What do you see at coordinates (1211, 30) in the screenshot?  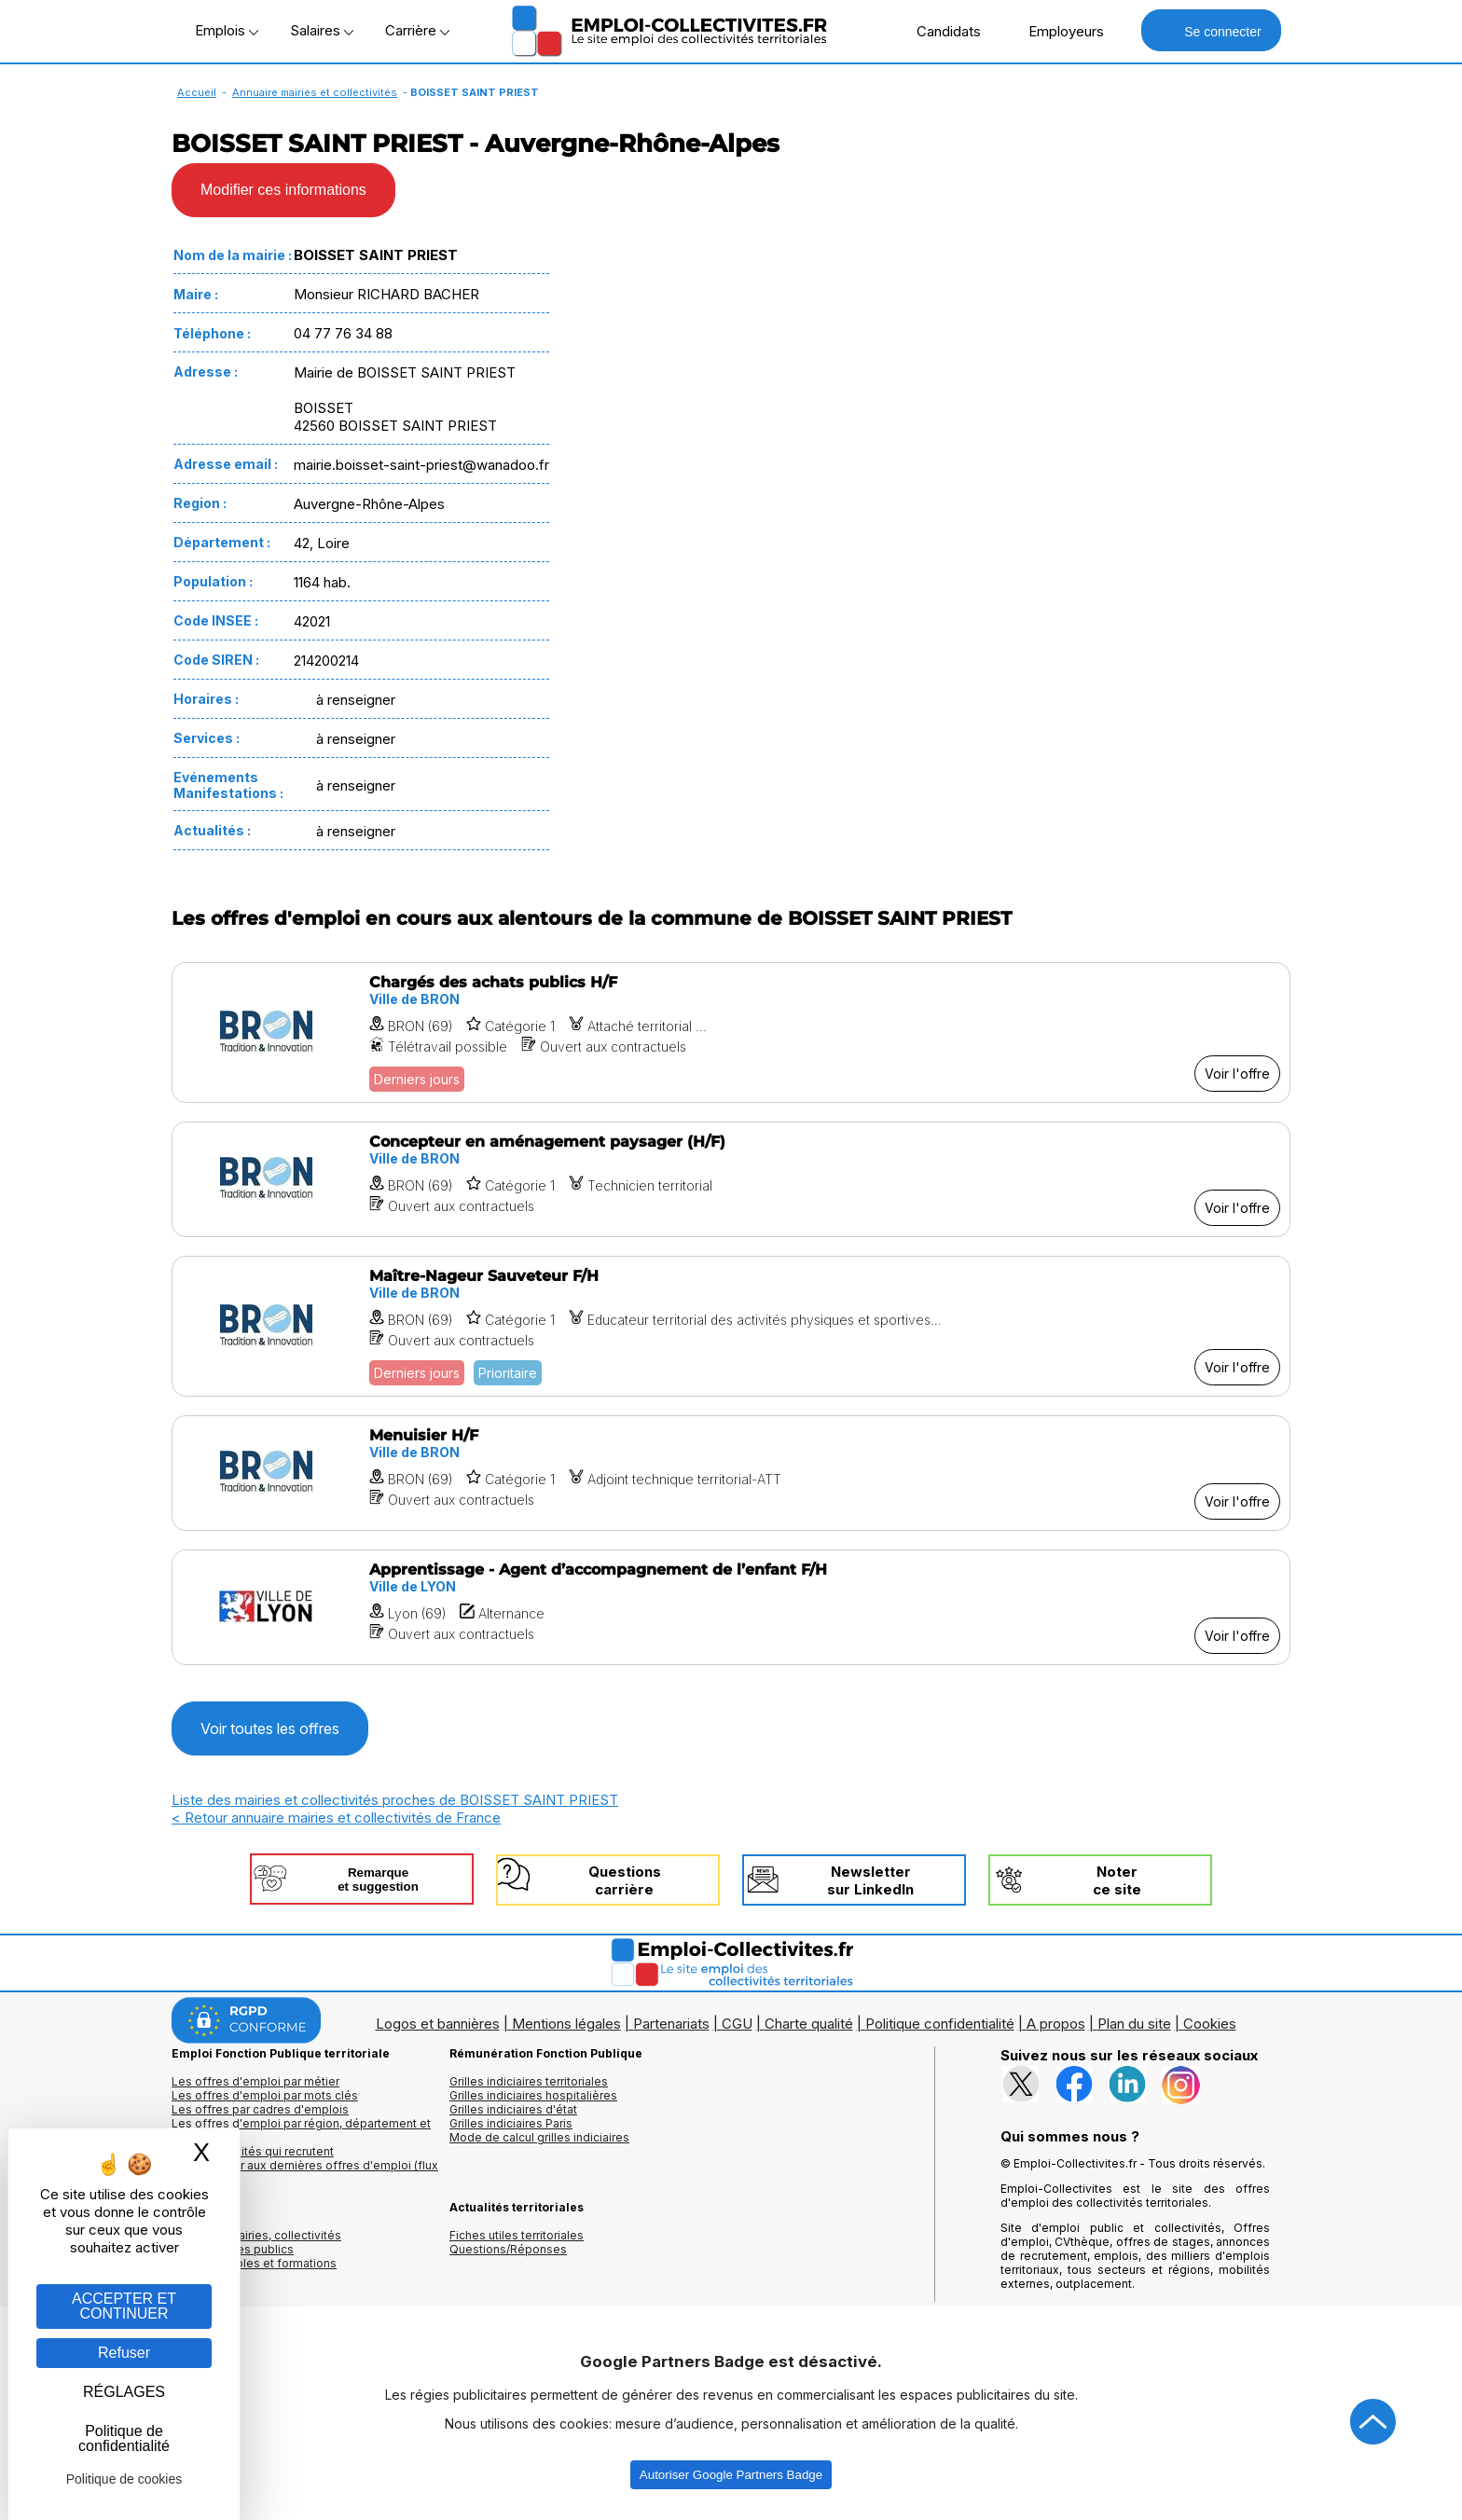 I see `Se connecter` at bounding box center [1211, 30].